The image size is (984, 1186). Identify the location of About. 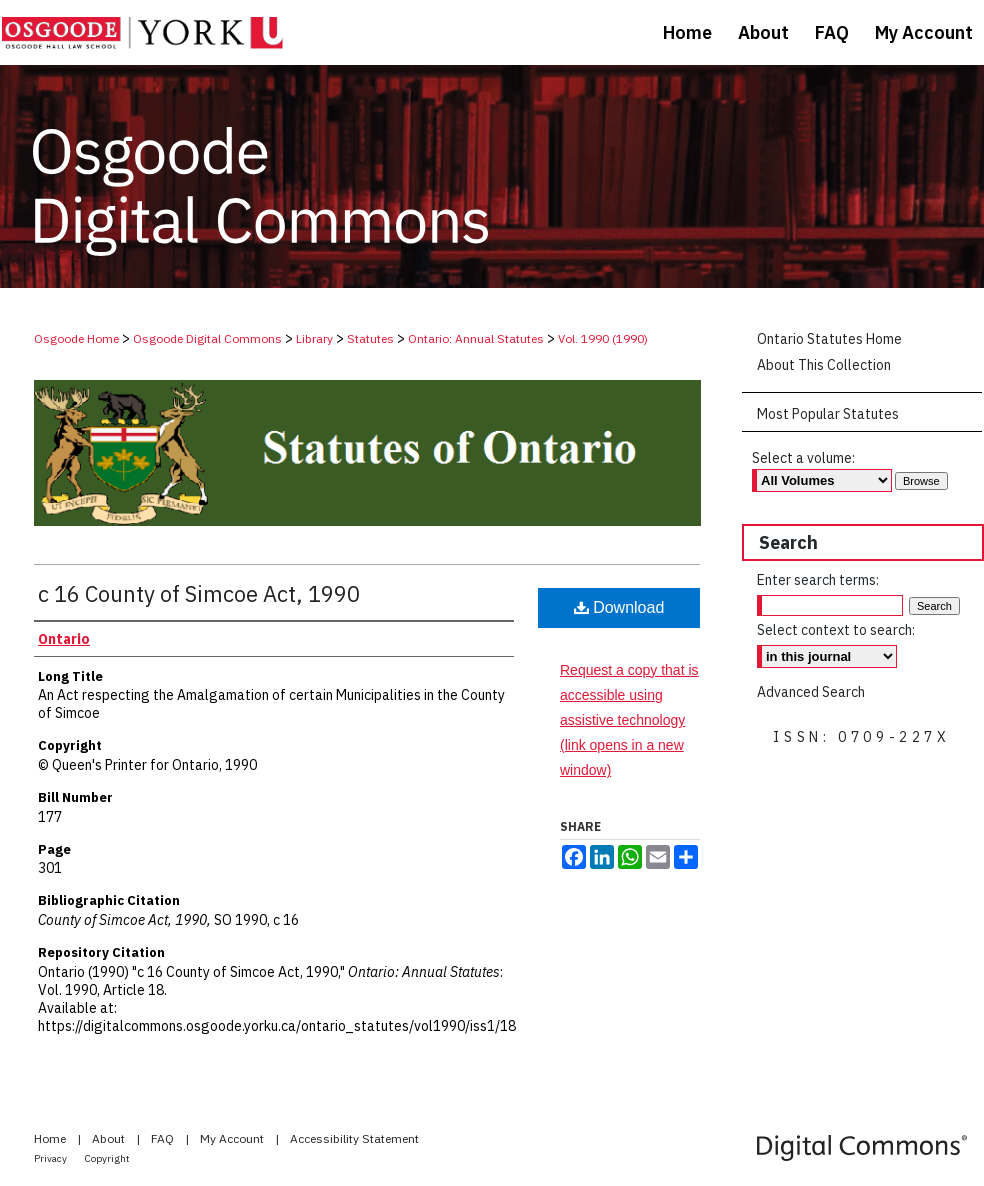
(110, 1138).